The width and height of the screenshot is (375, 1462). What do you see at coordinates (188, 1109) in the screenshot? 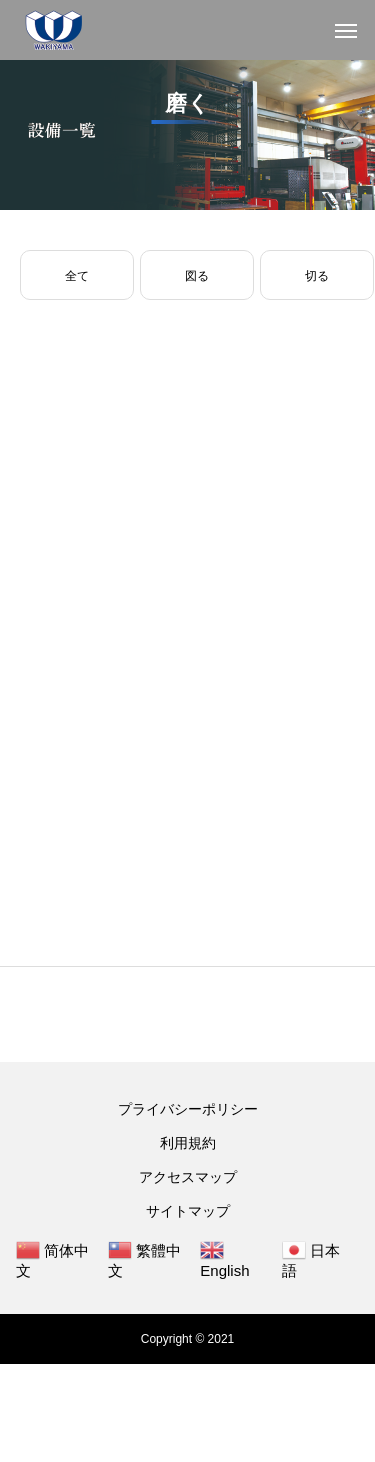
I see `プライバシーポリシー` at bounding box center [188, 1109].